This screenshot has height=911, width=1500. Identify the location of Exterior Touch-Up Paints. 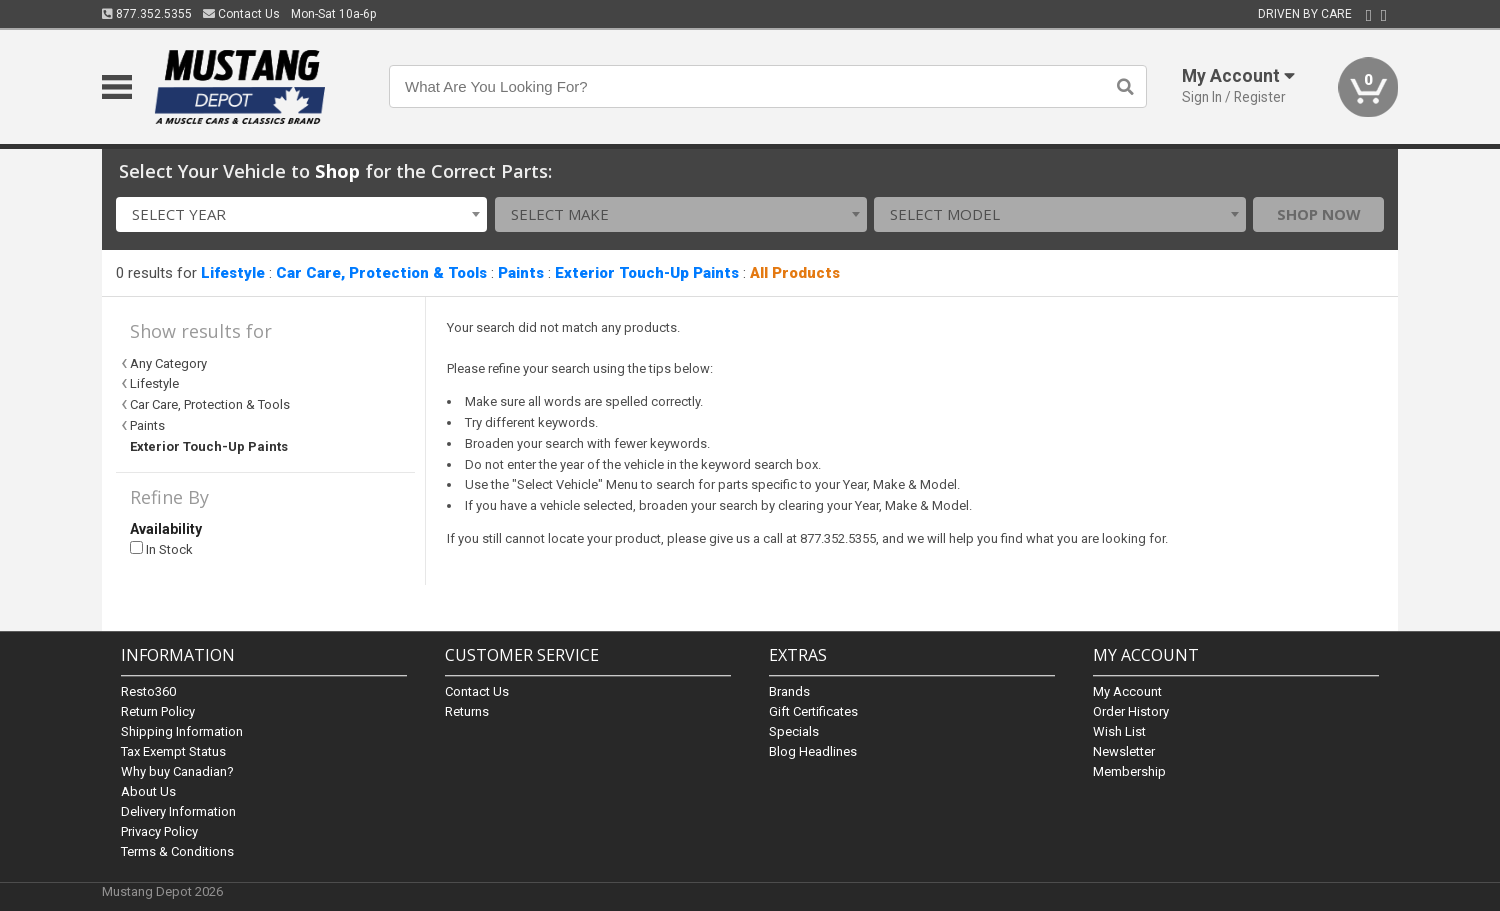
(647, 273).